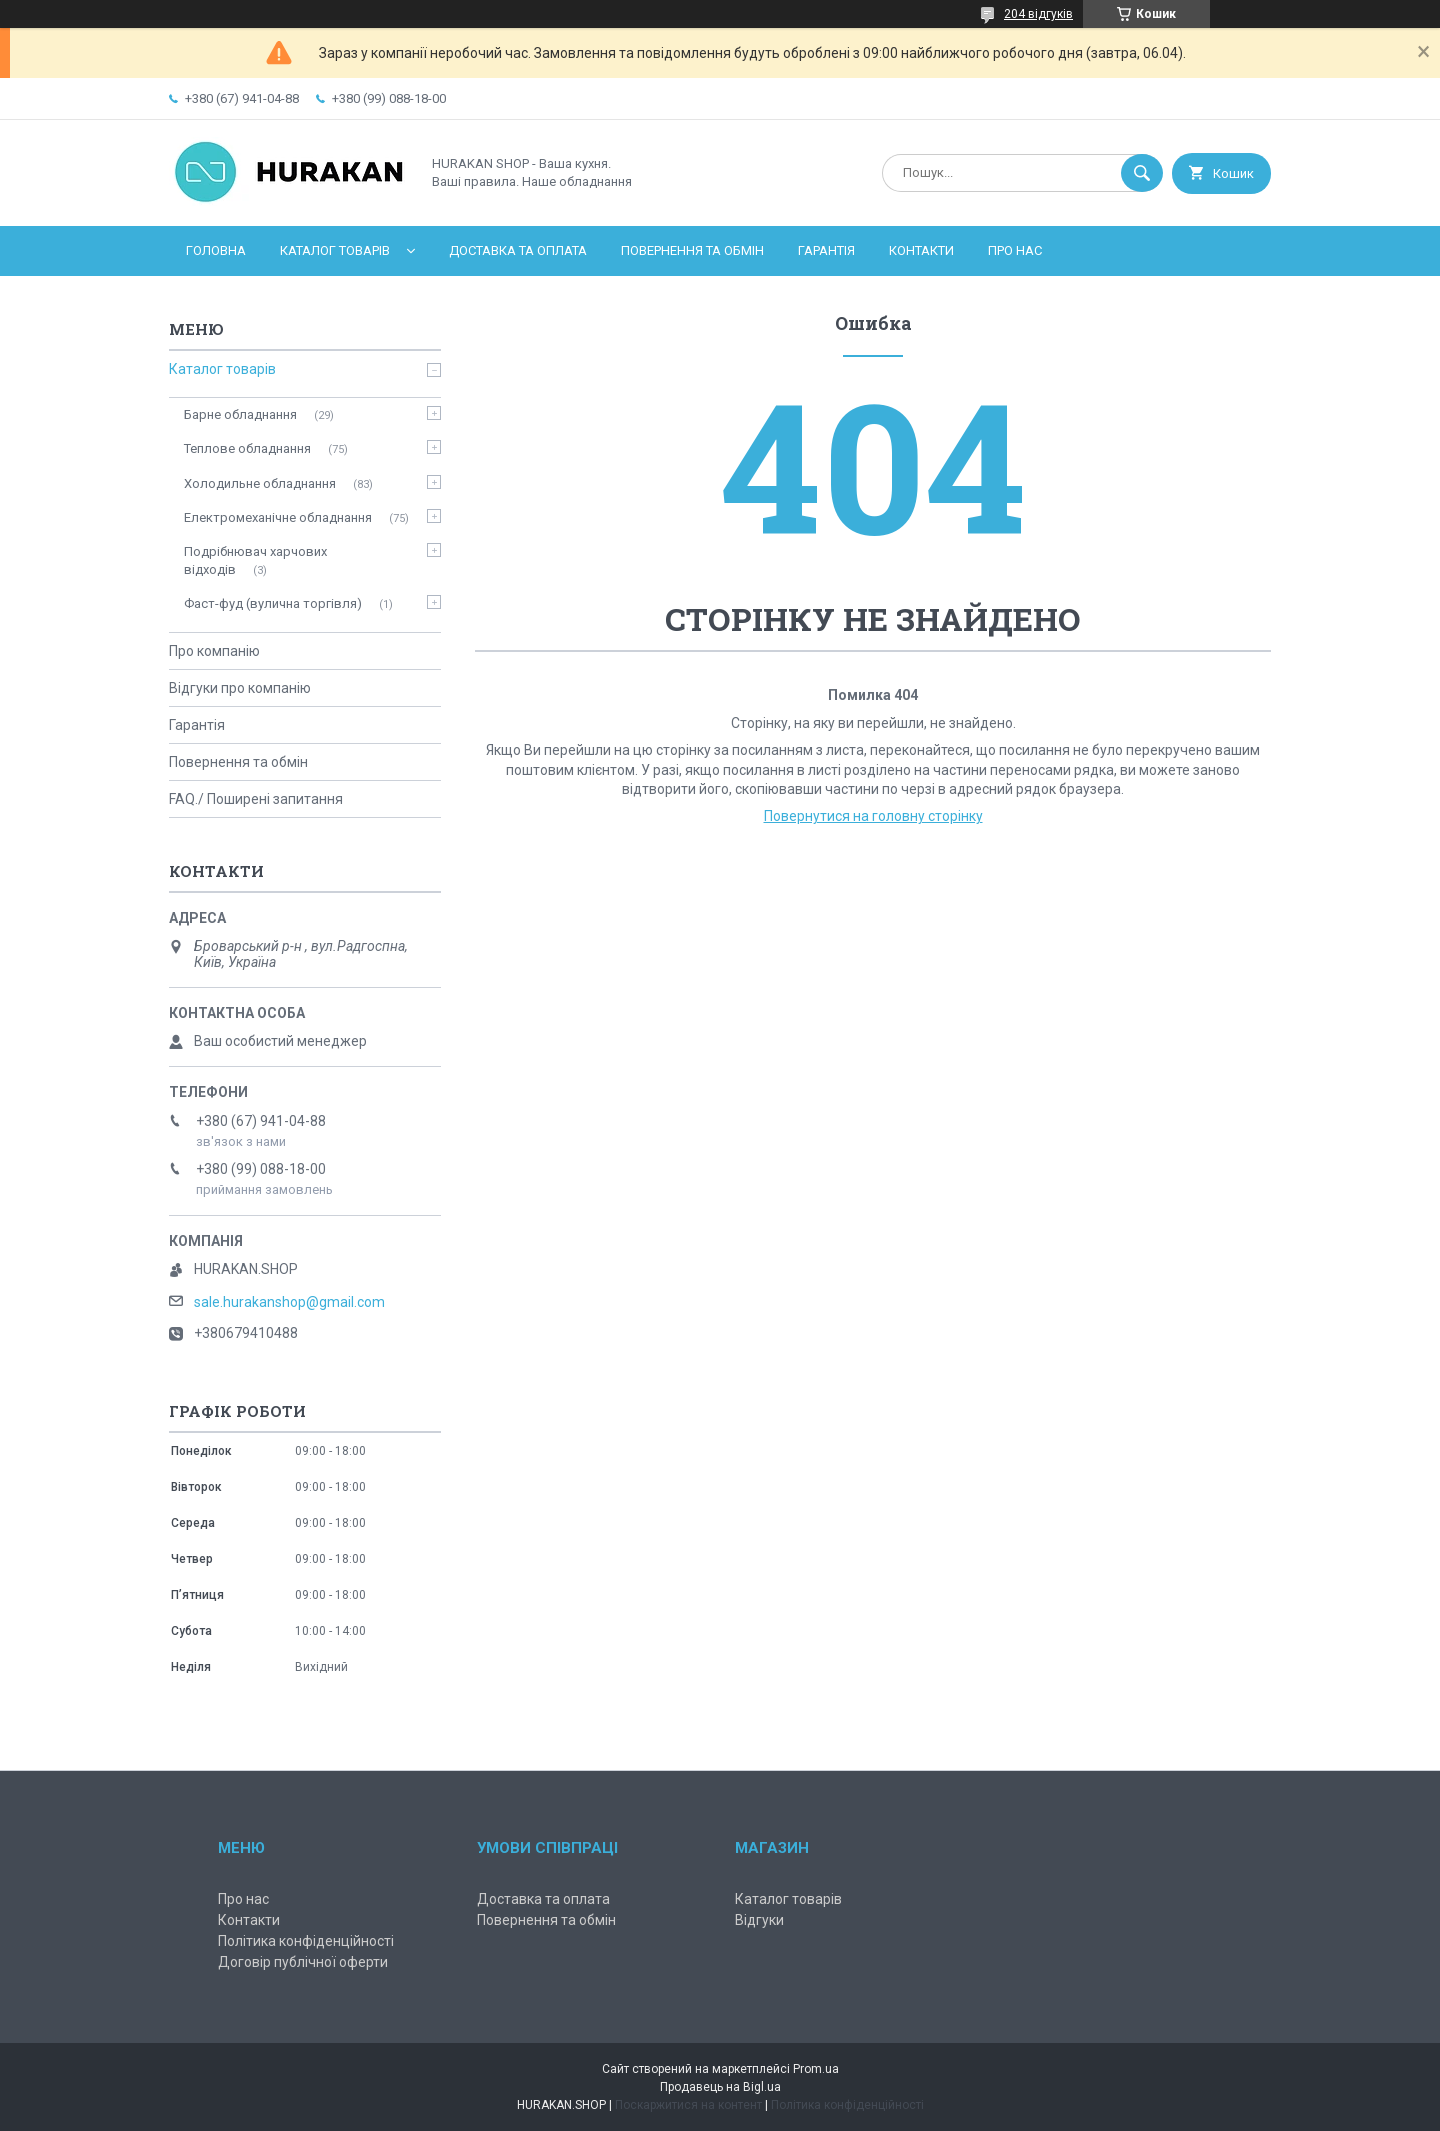  What do you see at coordinates (260, 483) in the screenshot?
I see `Холодильне обладнання` at bounding box center [260, 483].